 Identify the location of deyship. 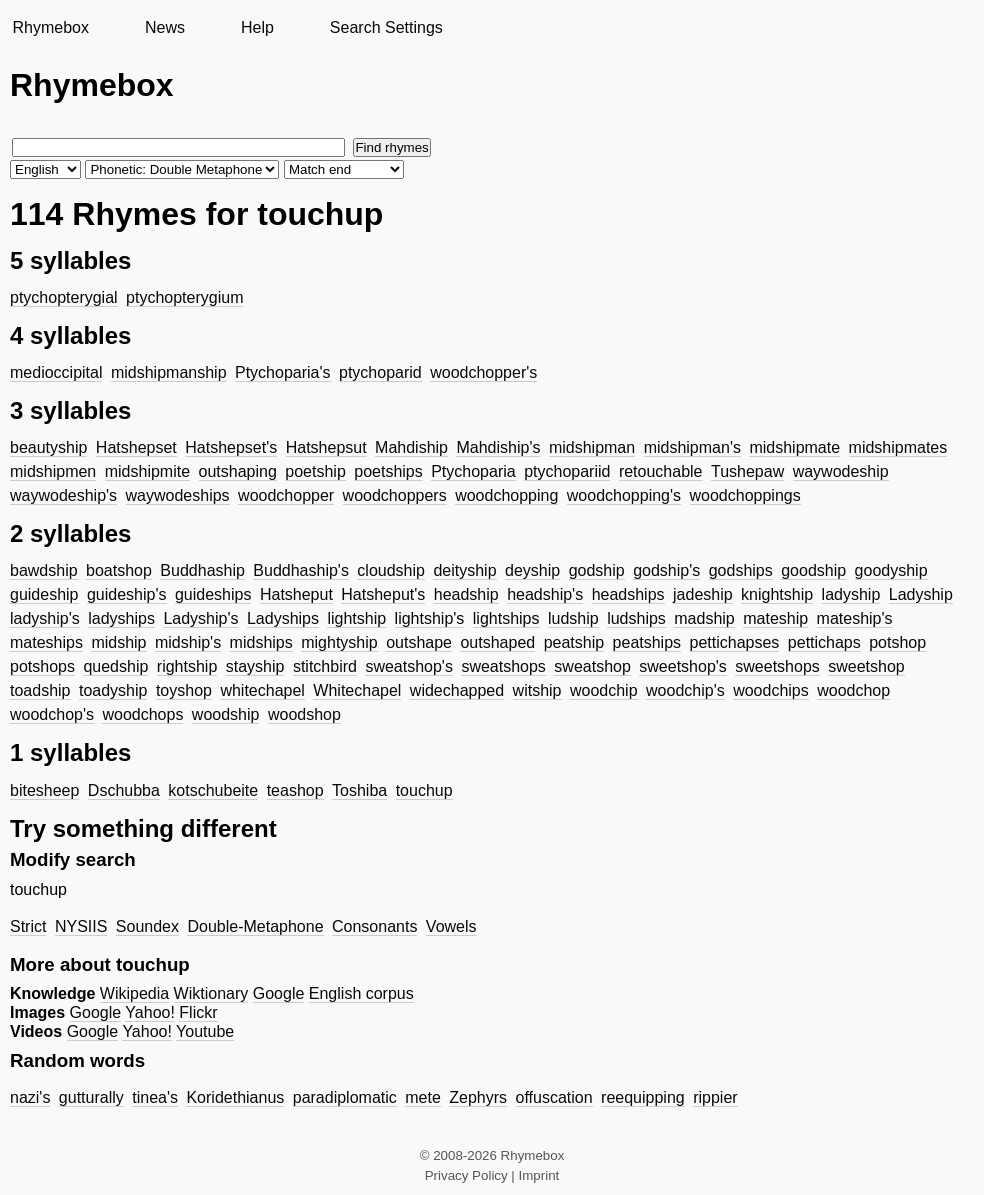
(532, 570).